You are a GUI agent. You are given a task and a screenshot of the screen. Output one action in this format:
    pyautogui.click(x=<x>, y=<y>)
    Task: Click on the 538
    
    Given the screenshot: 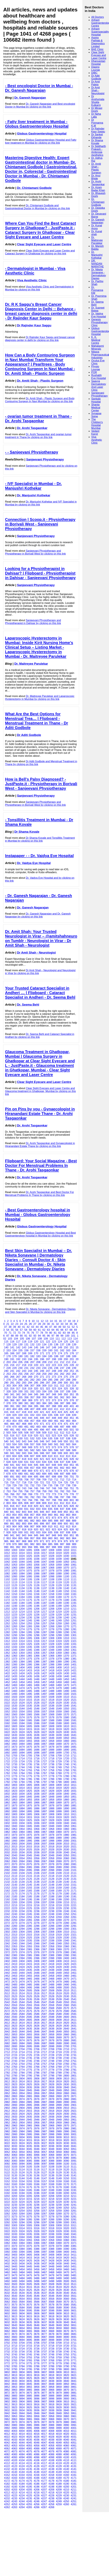 What is the action you would take?
    pyautogui.click(x=68, y=1438)
    